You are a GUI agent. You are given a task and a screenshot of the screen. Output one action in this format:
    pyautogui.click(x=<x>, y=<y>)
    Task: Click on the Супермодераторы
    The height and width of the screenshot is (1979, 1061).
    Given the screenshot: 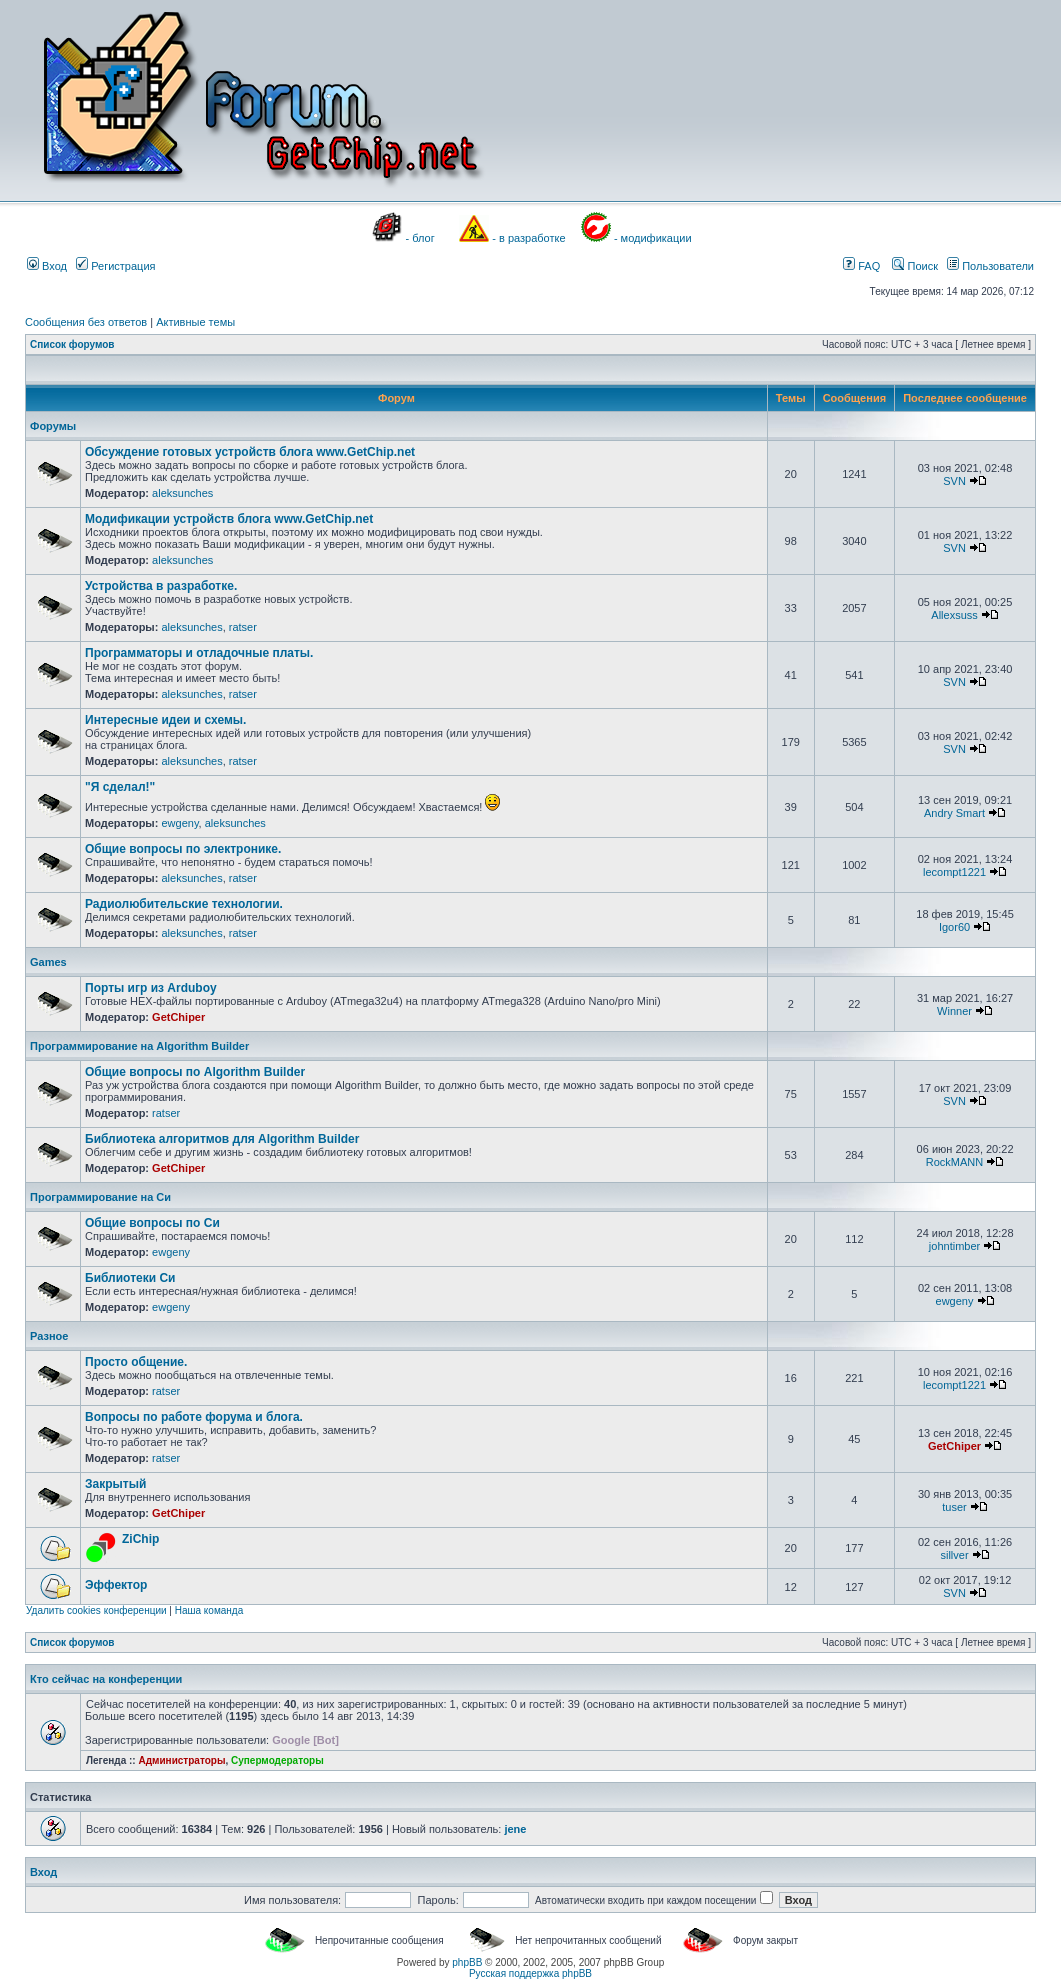 What is the action you would take?
    pyautogui.click(x=277, y=1760)
    